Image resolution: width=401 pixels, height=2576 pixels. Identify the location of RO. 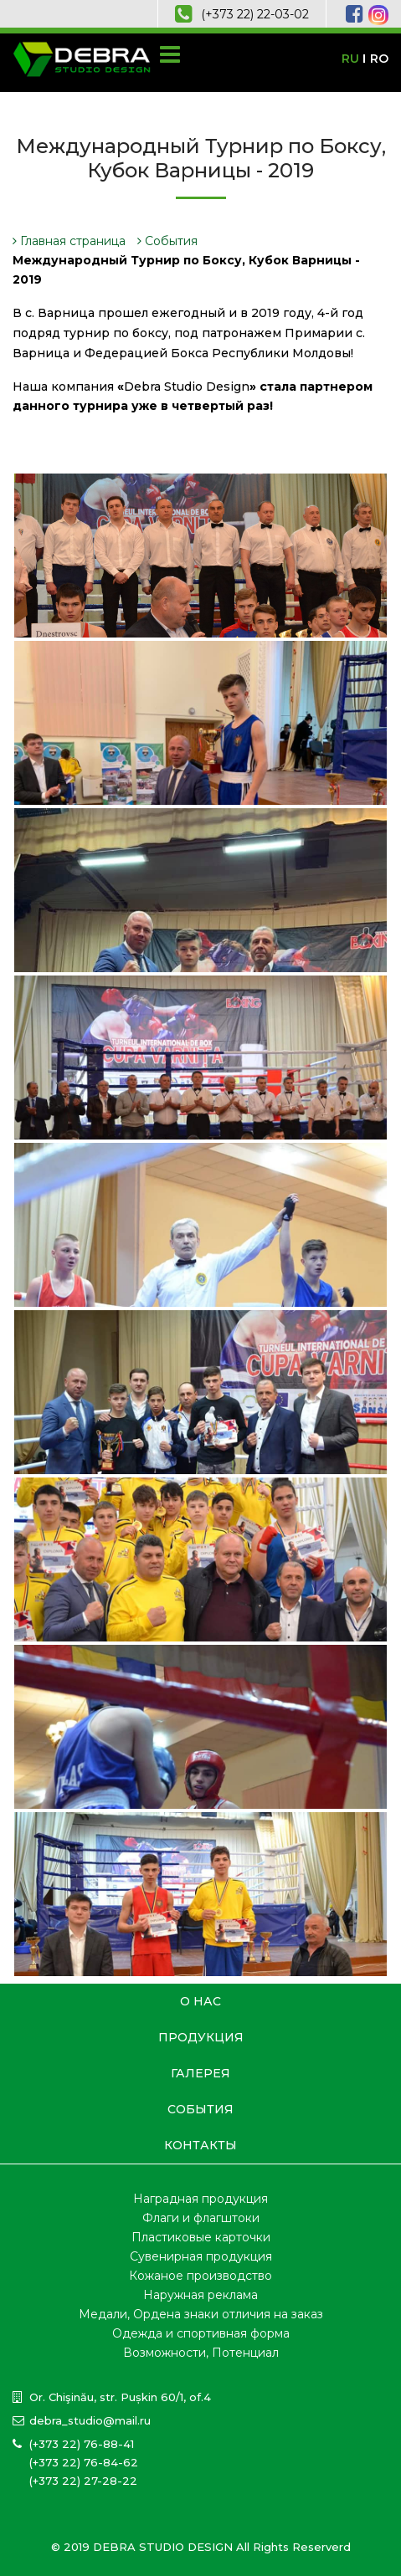
(379, 58).